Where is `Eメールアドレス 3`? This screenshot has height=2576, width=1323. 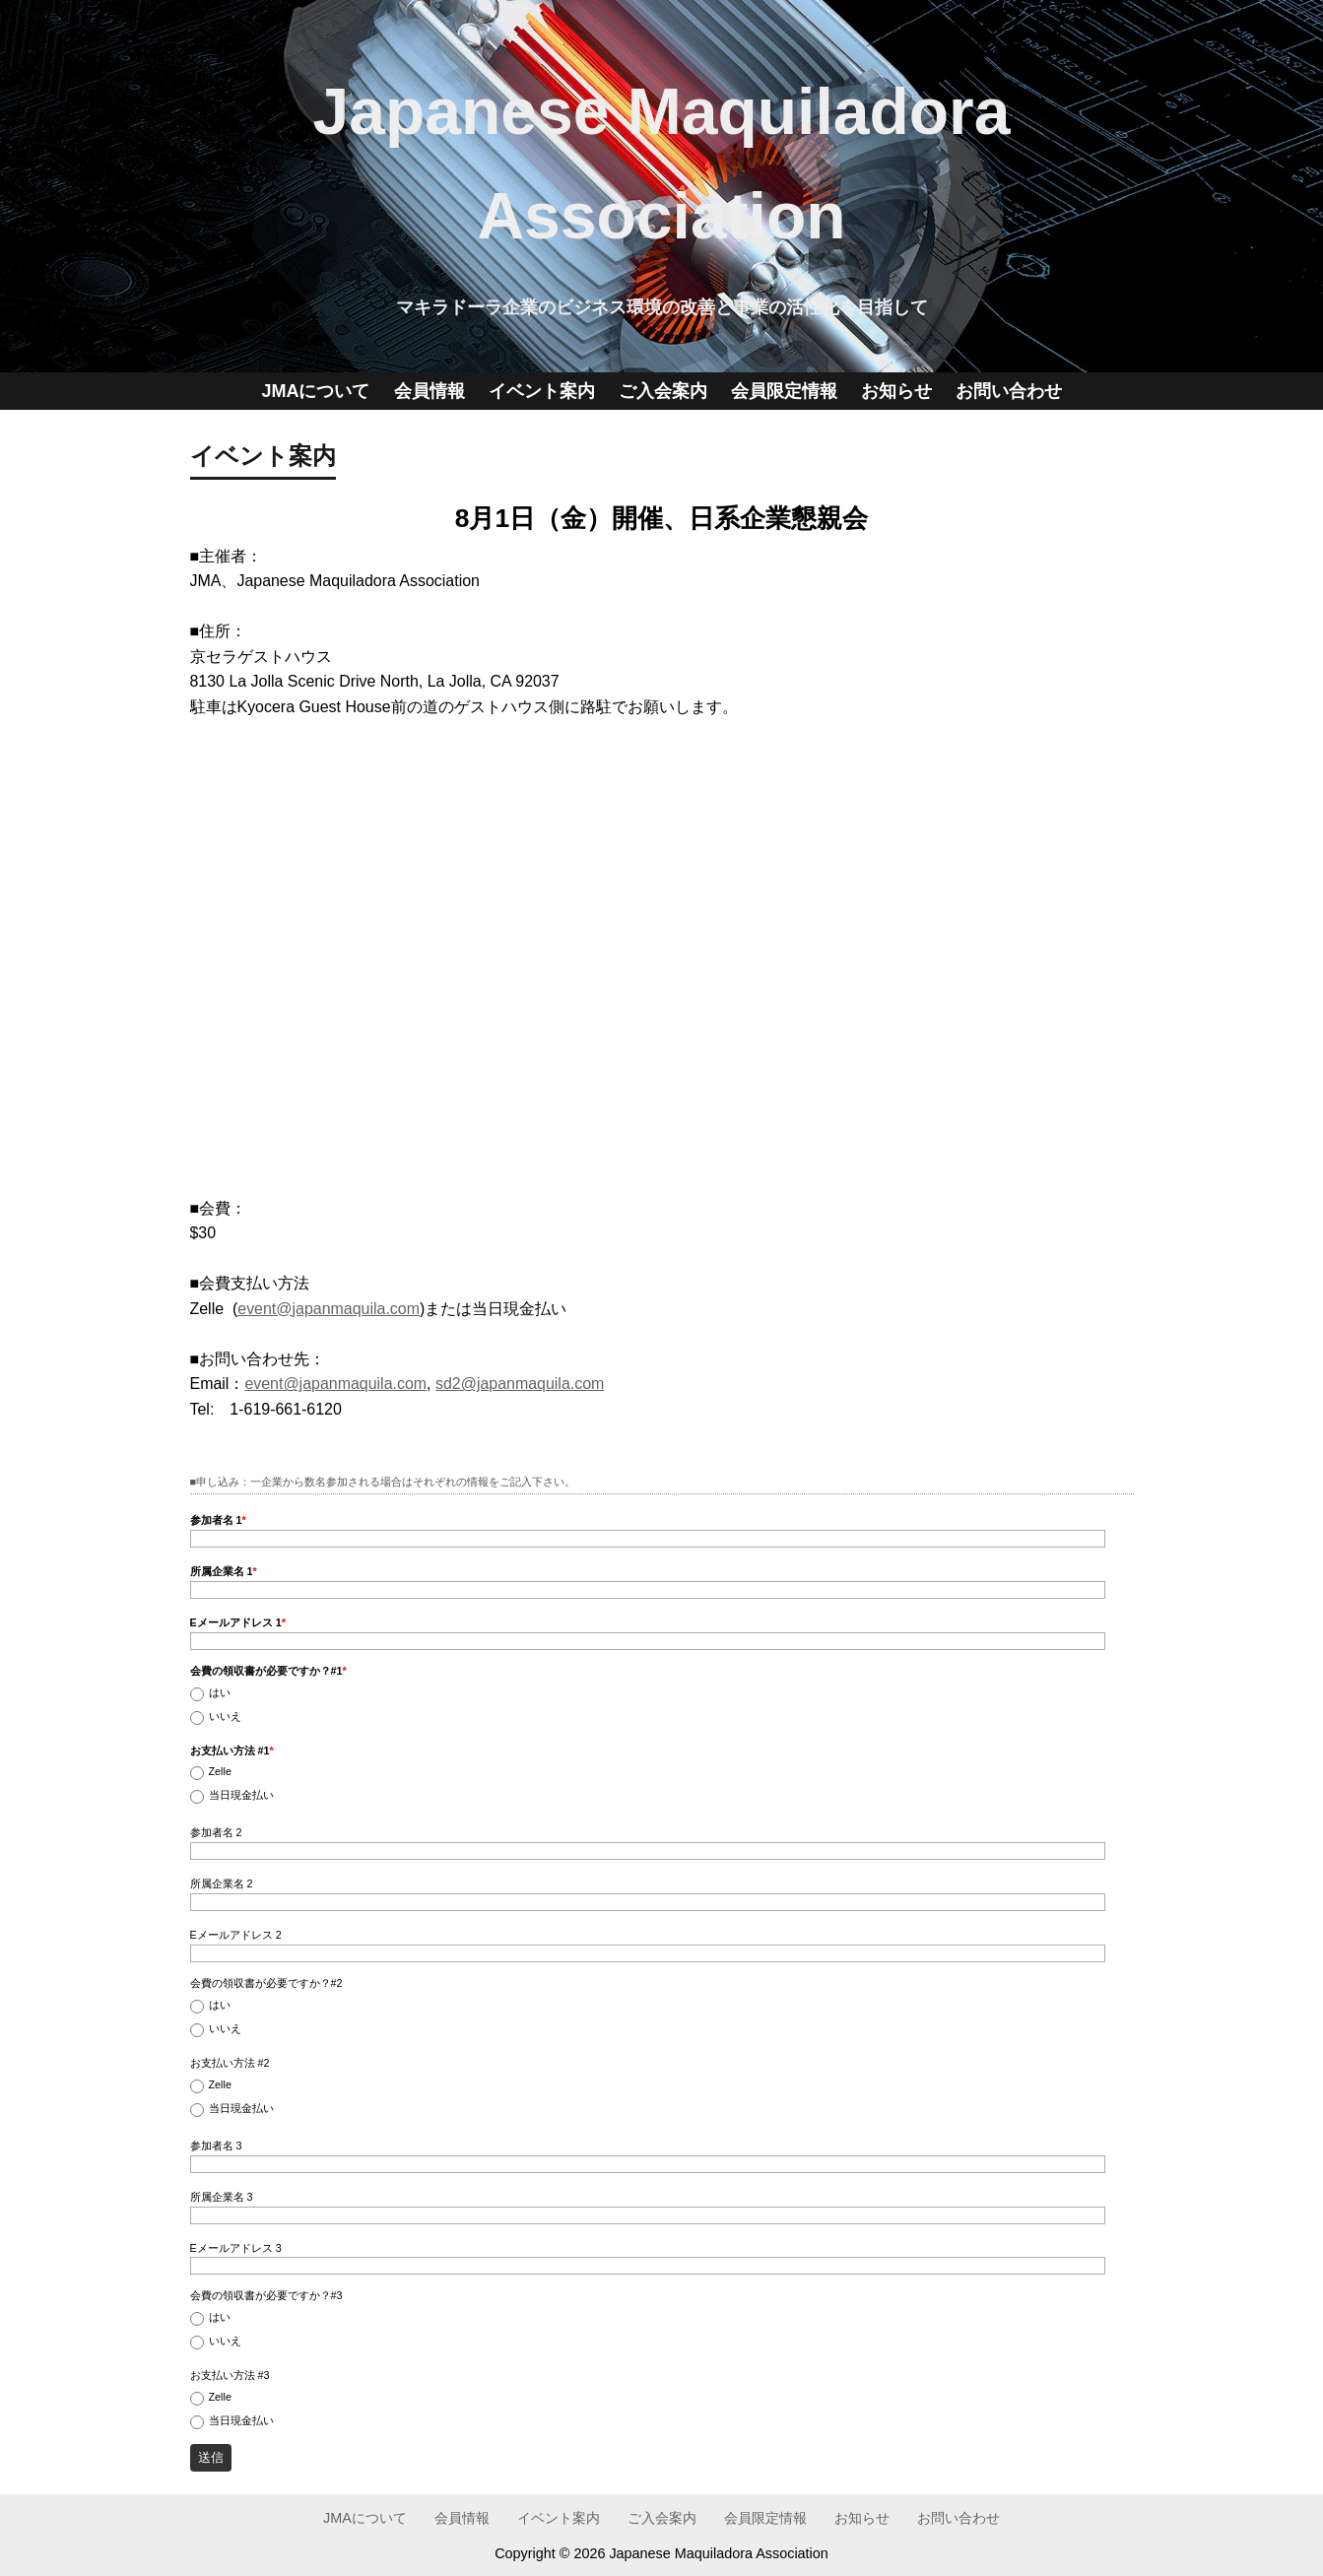 Eメールアドレス 3 is located at coordinates (236, 2248).